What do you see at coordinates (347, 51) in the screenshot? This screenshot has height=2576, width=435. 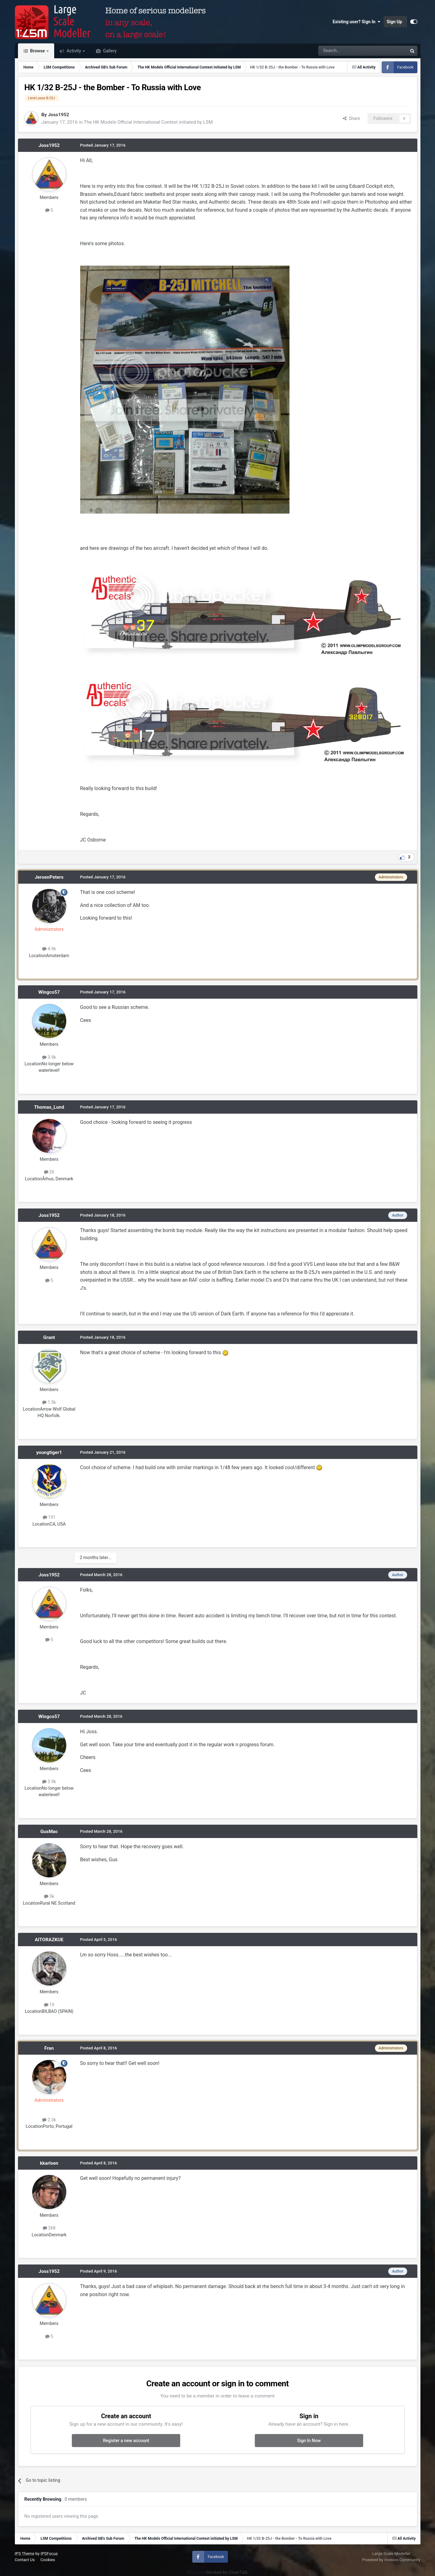 I see `[Search]` at bounding box center [347, 51].